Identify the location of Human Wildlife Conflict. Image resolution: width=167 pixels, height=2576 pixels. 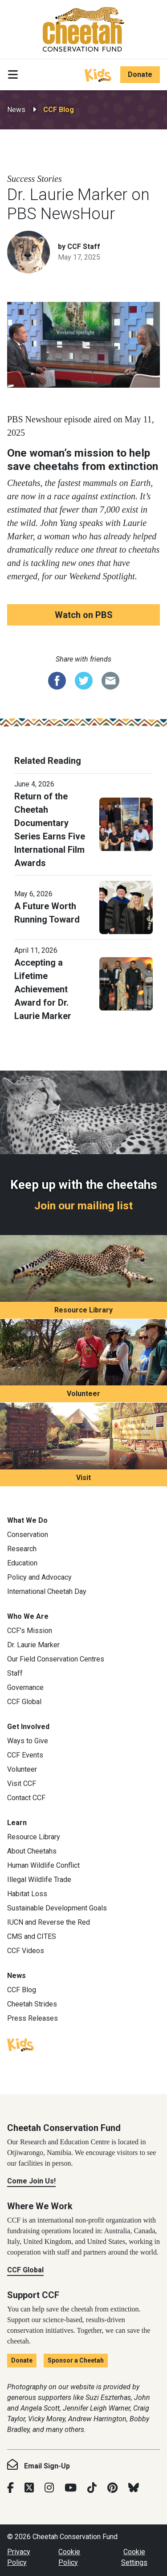
(43, 1865).